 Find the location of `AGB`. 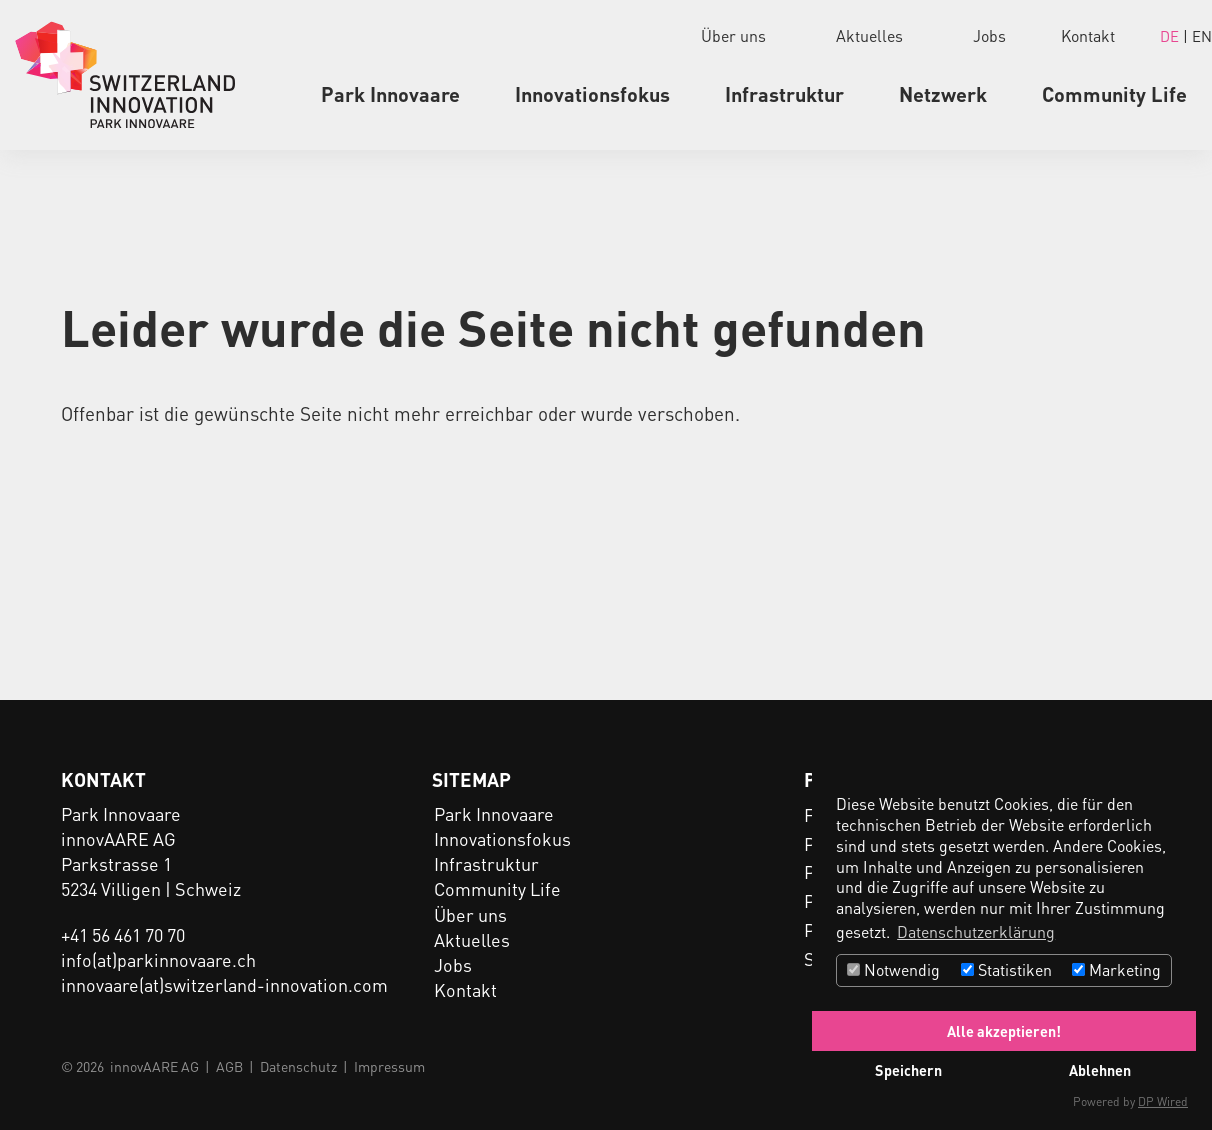

AGB is located at coordinates (229, 1066).